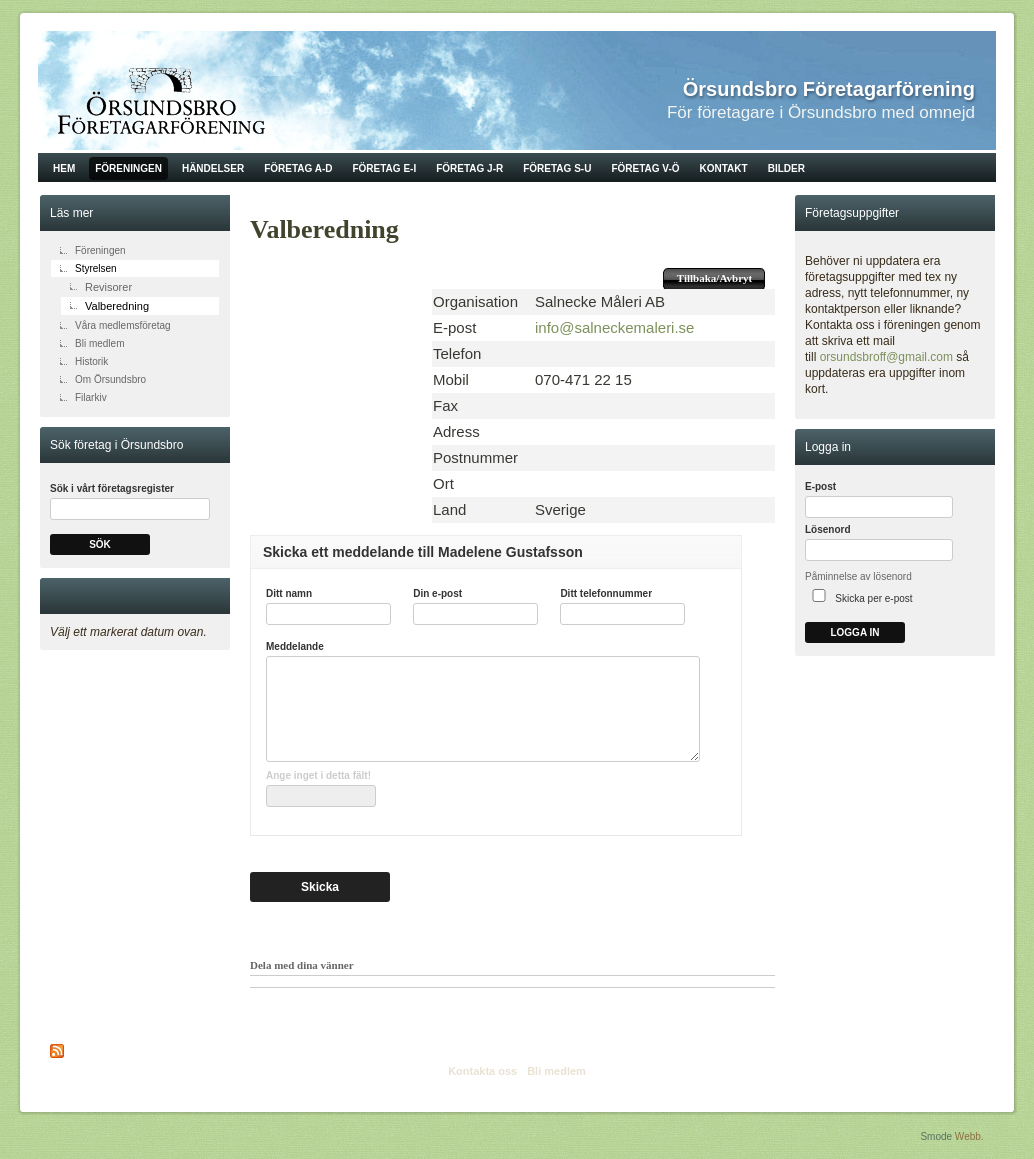 This screenshot has width=1034, height=1159. I want to click on Kontakt, so click(724, 168).